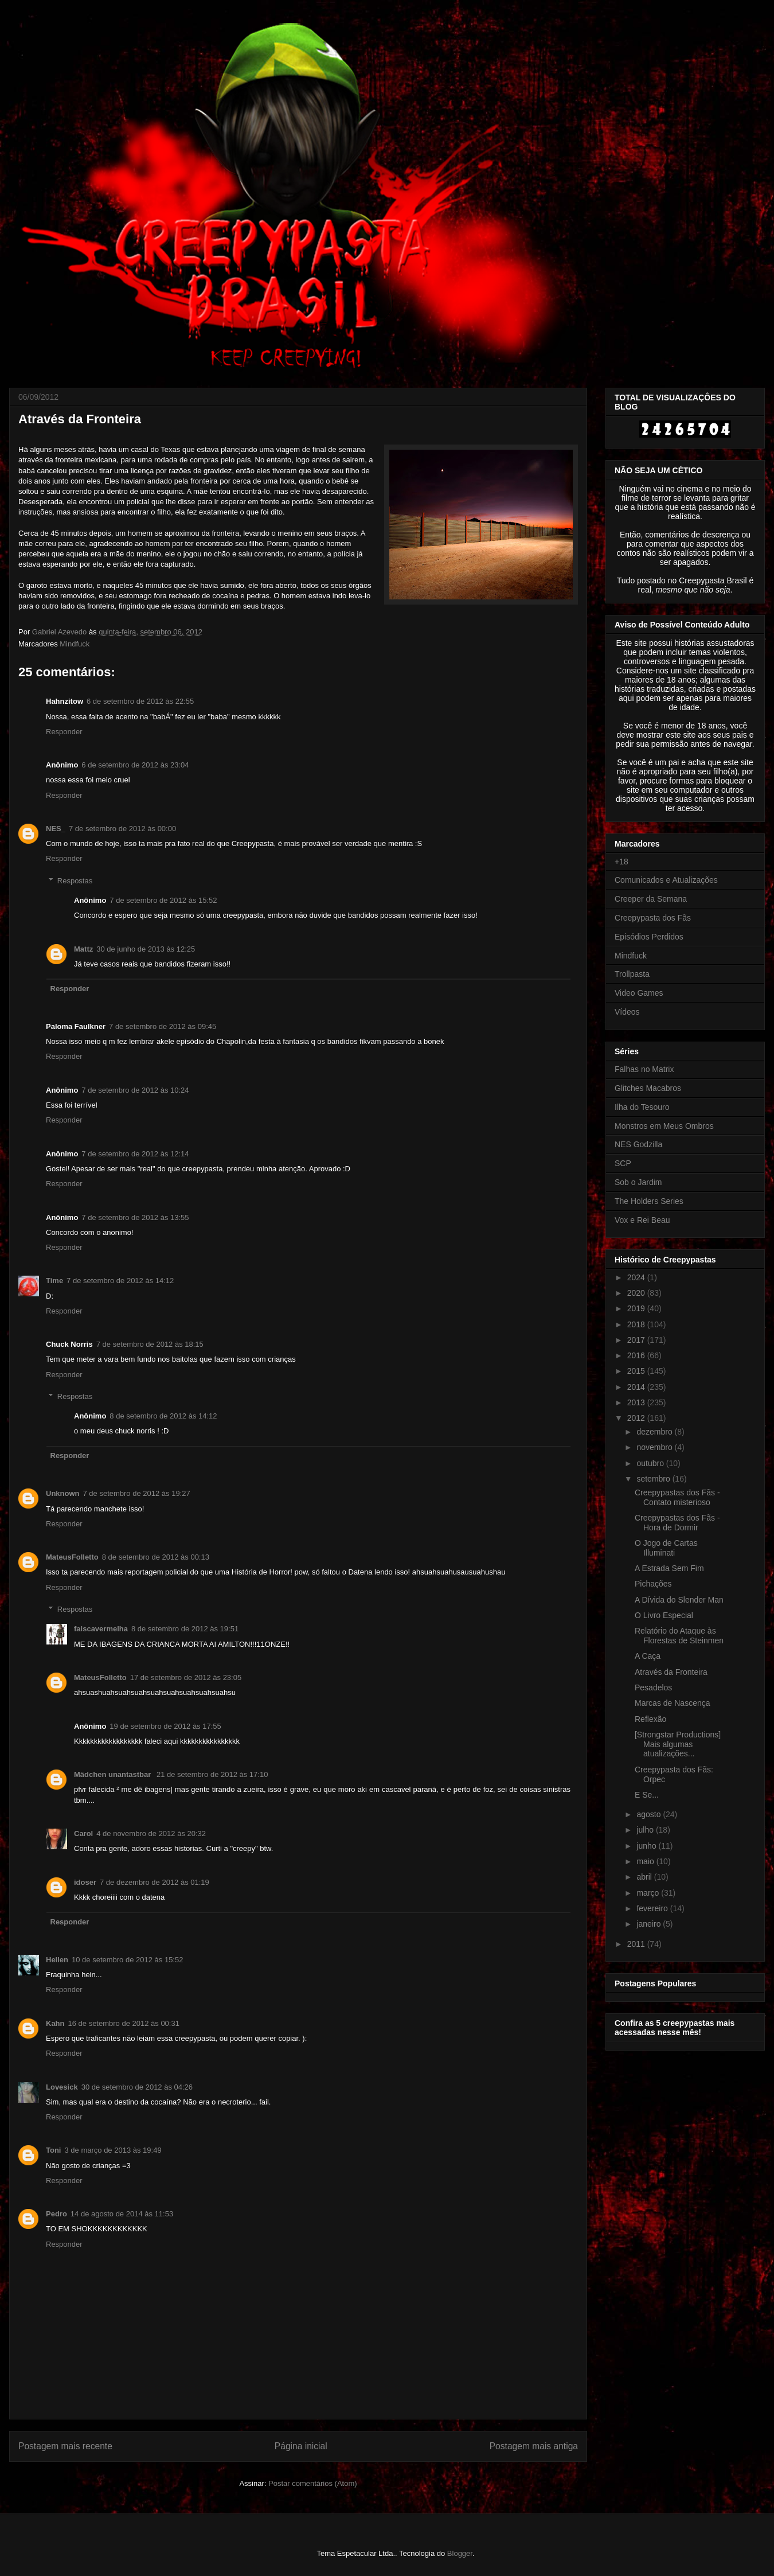  Describe the element at coordinates (83, 949) in the screenshot. I see `Mattz` at that location.